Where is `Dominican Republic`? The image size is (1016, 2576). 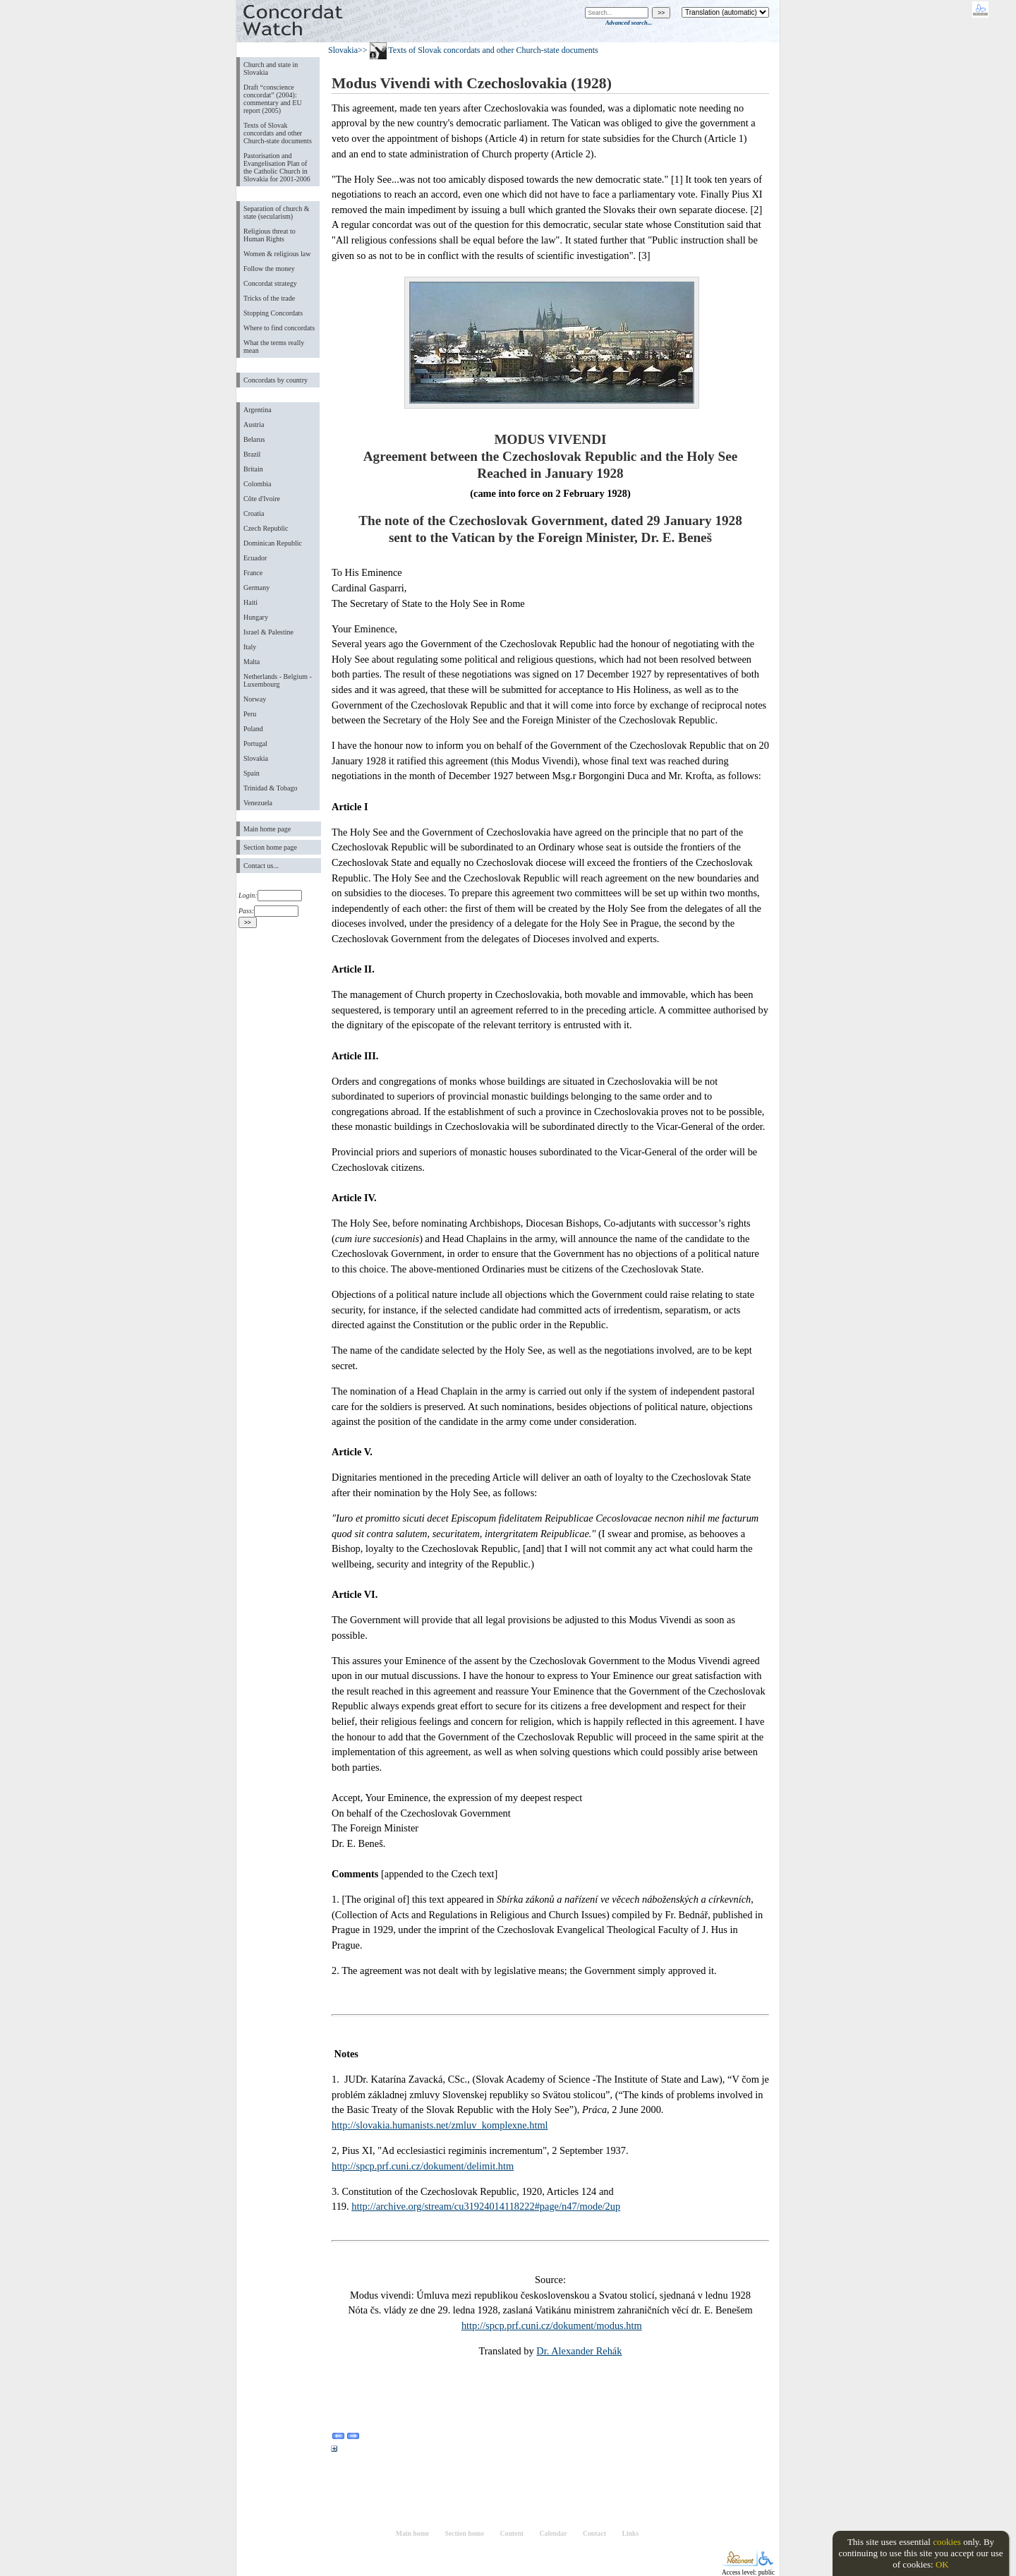
Dominican Republic is located at coordinates (272, 543).